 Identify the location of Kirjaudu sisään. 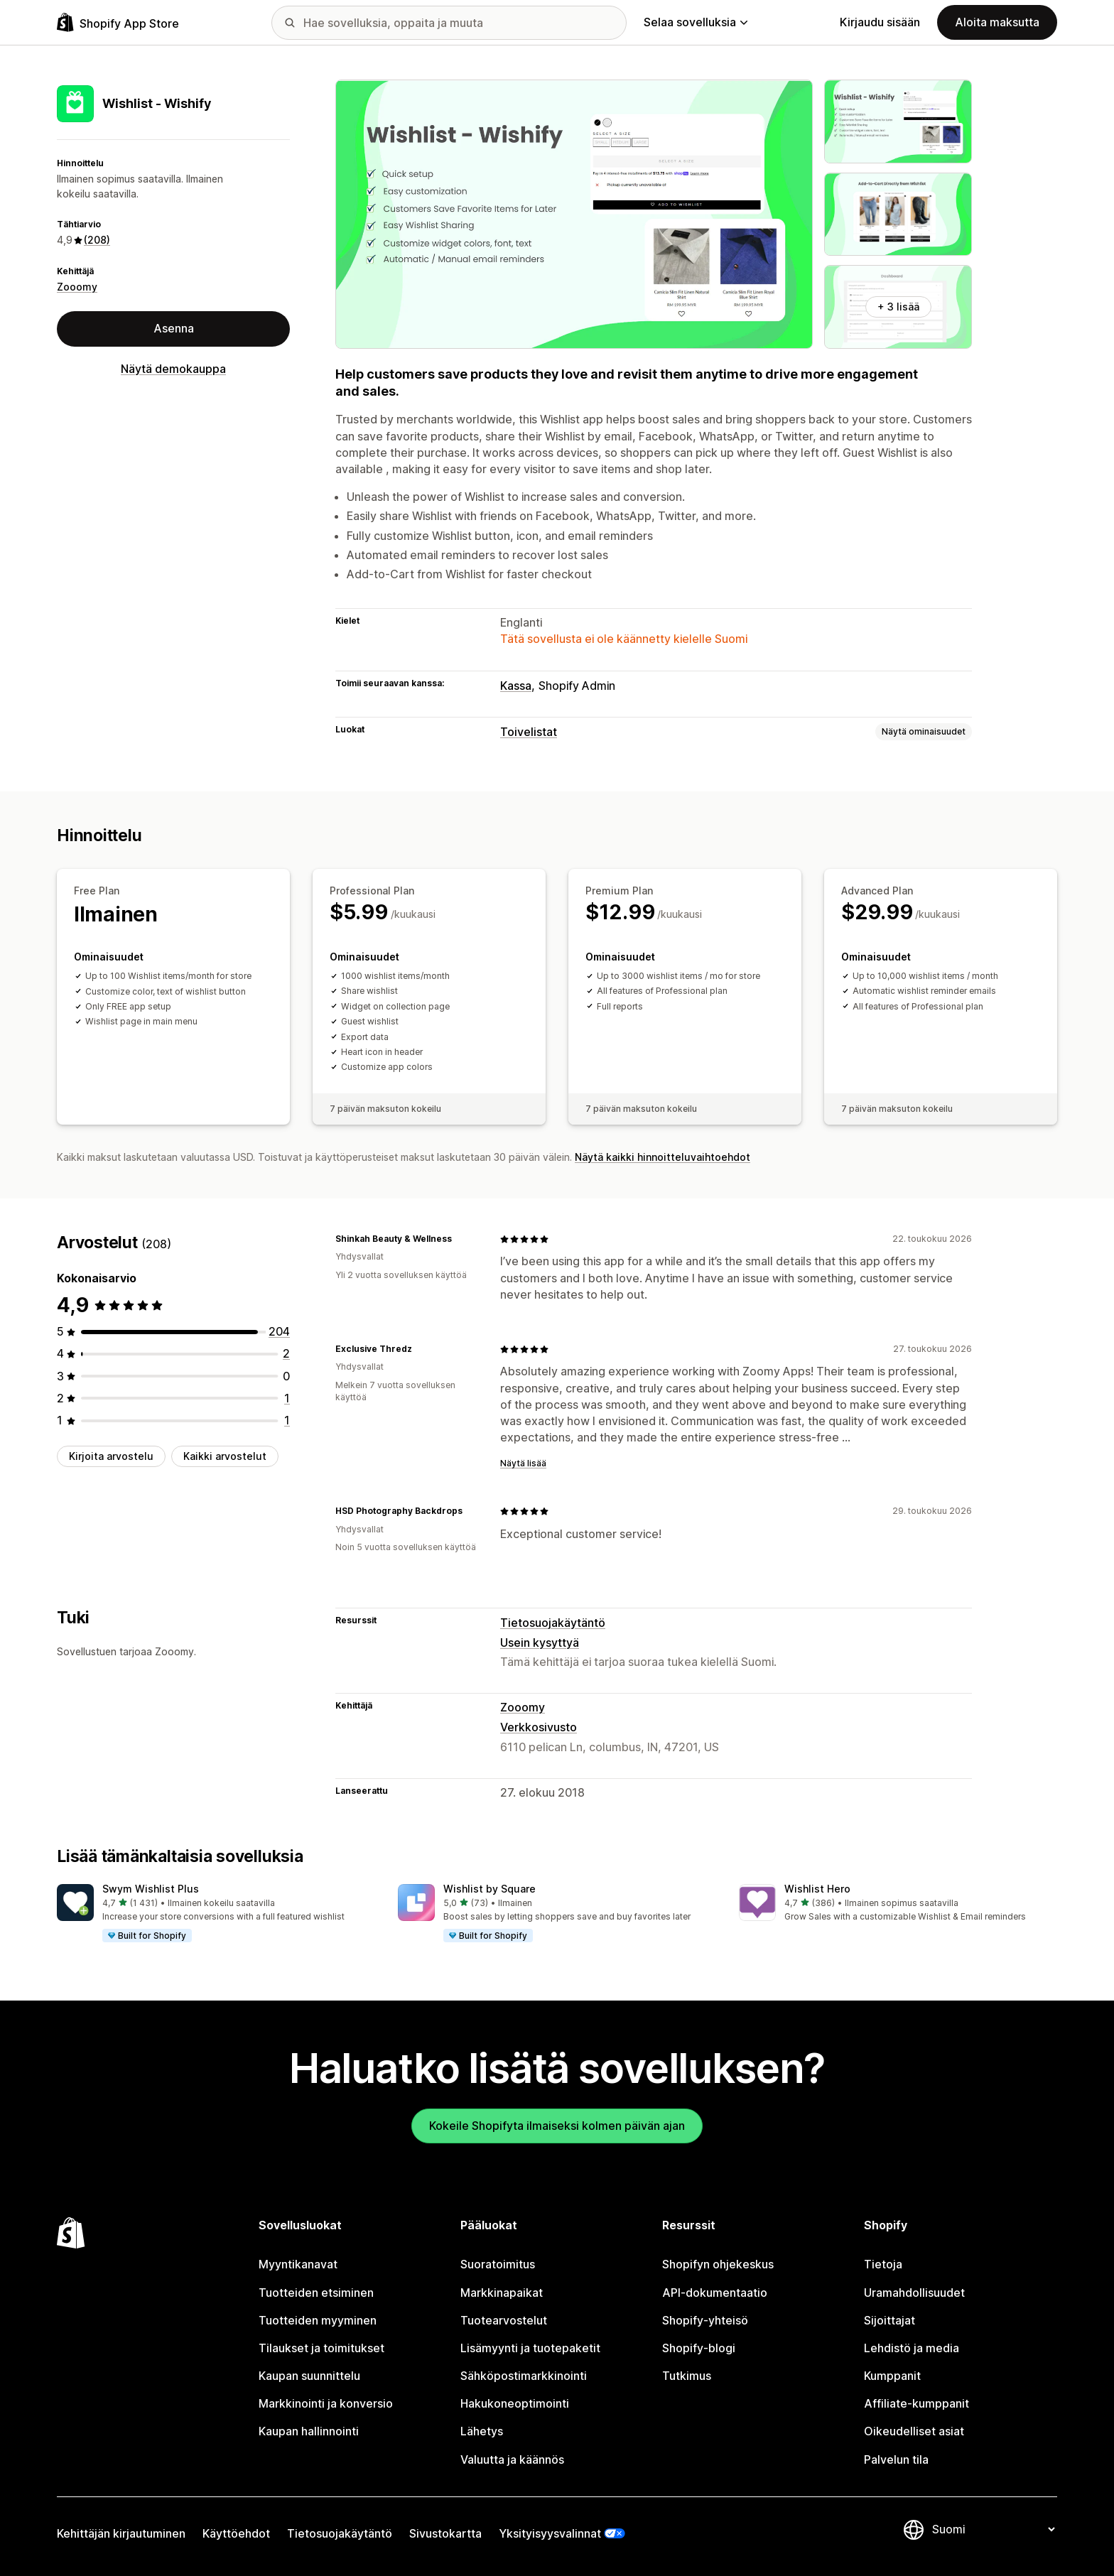
(880, 22).